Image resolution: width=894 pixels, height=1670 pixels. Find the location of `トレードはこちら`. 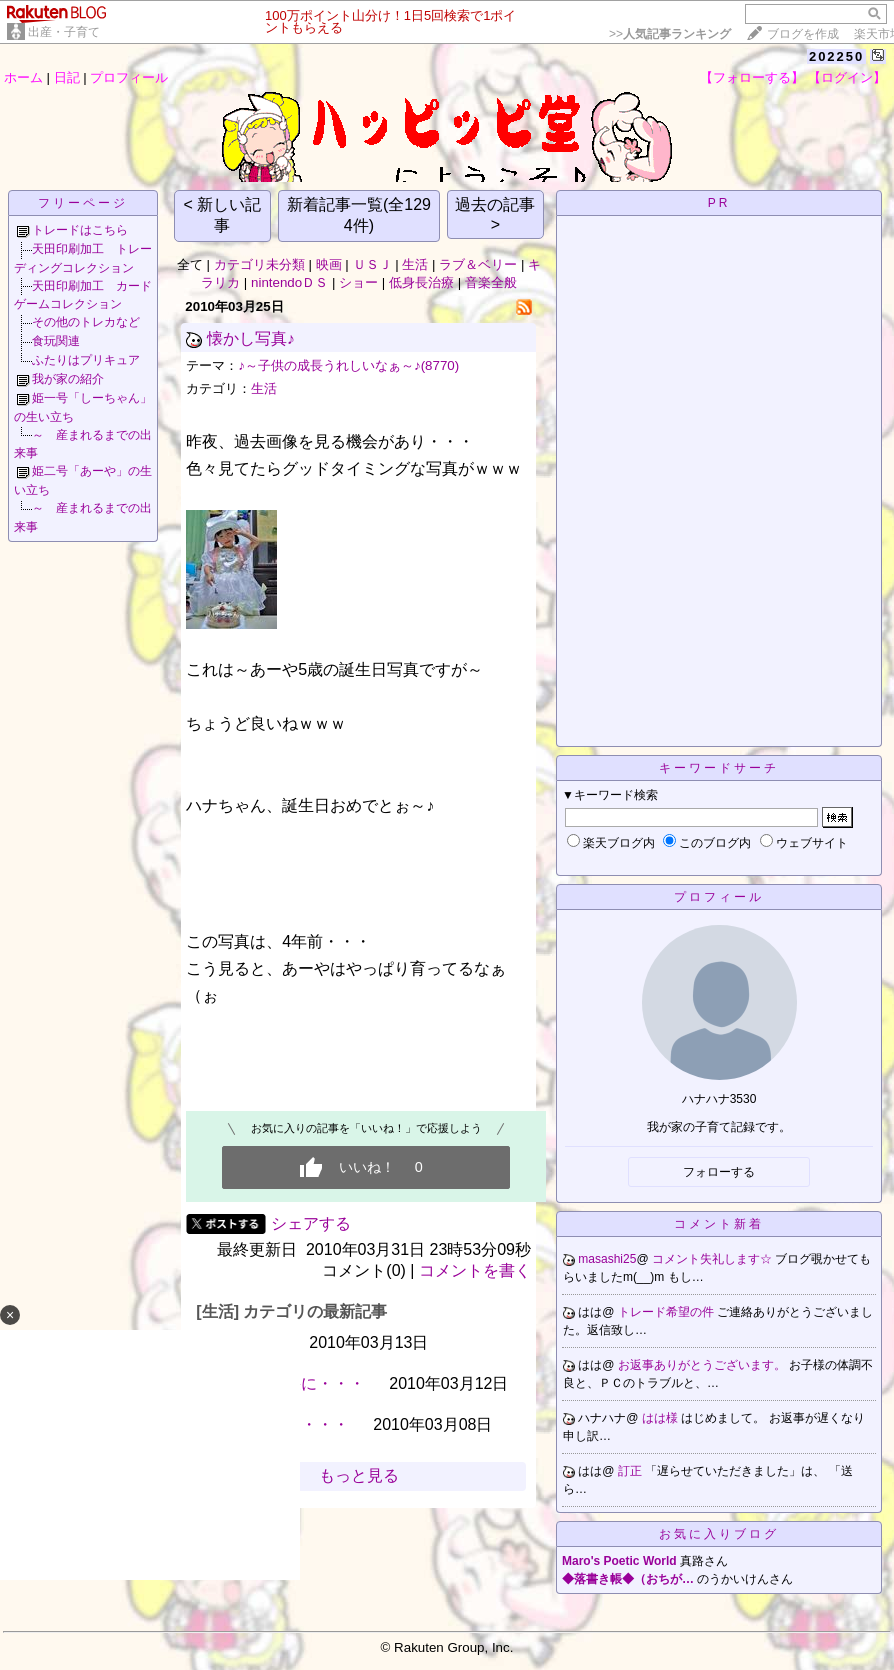

トレードはこちら is located at coordinates (80, 230).